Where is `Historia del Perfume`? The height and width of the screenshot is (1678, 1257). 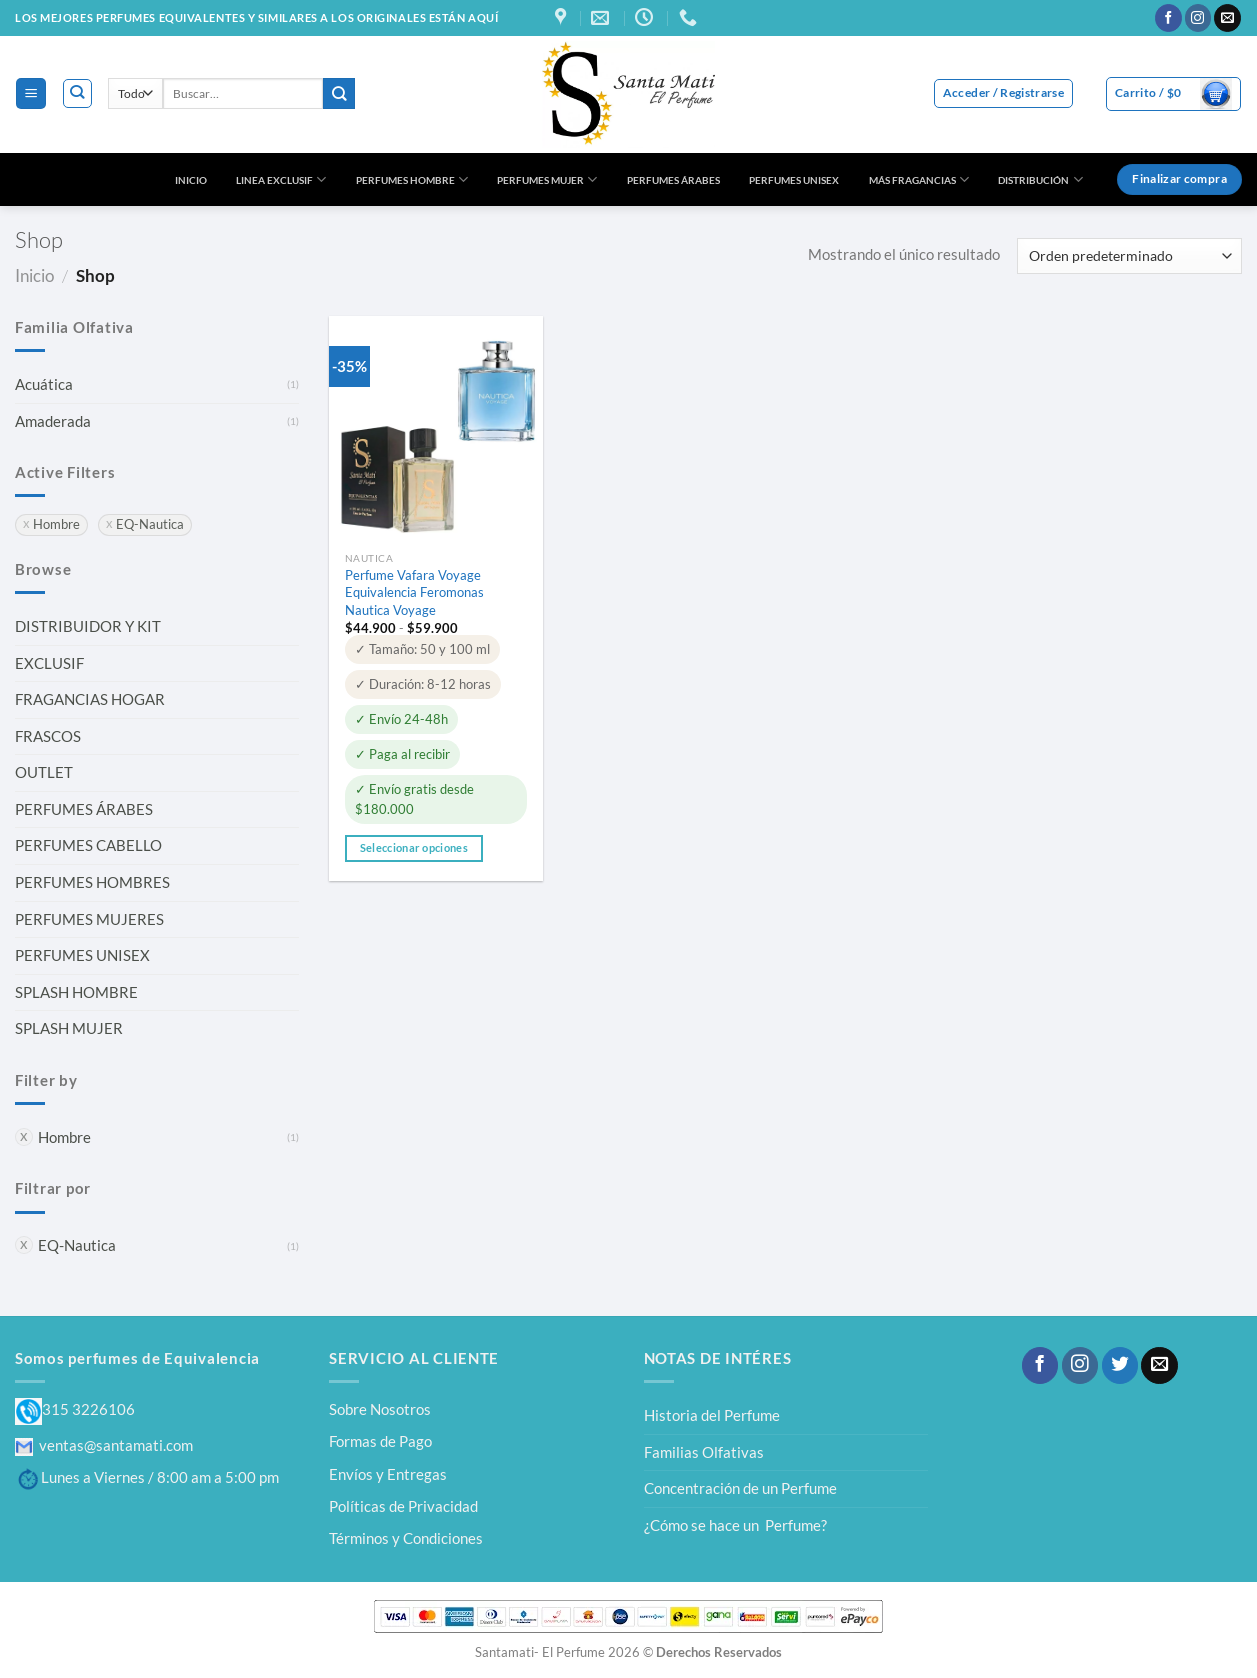
Historia del Perfume is located at coordinates (712, 1415).